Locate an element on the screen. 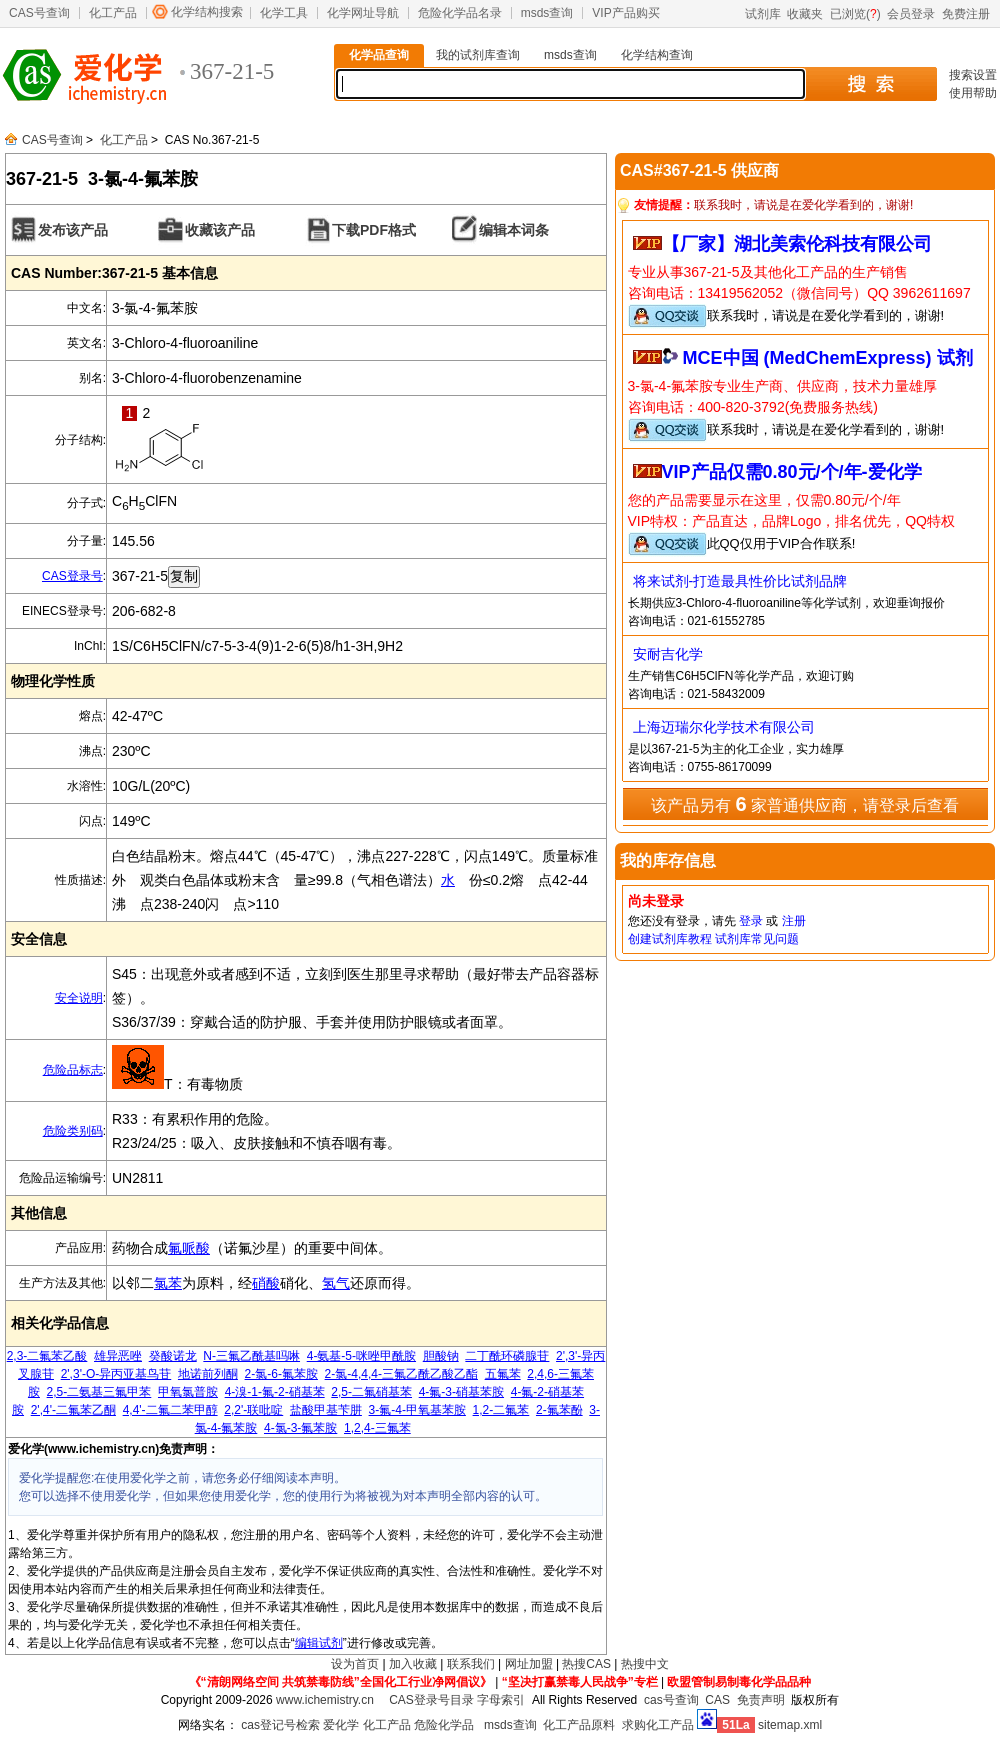  我的试剂库查询 is located at coordinates (478, 55).